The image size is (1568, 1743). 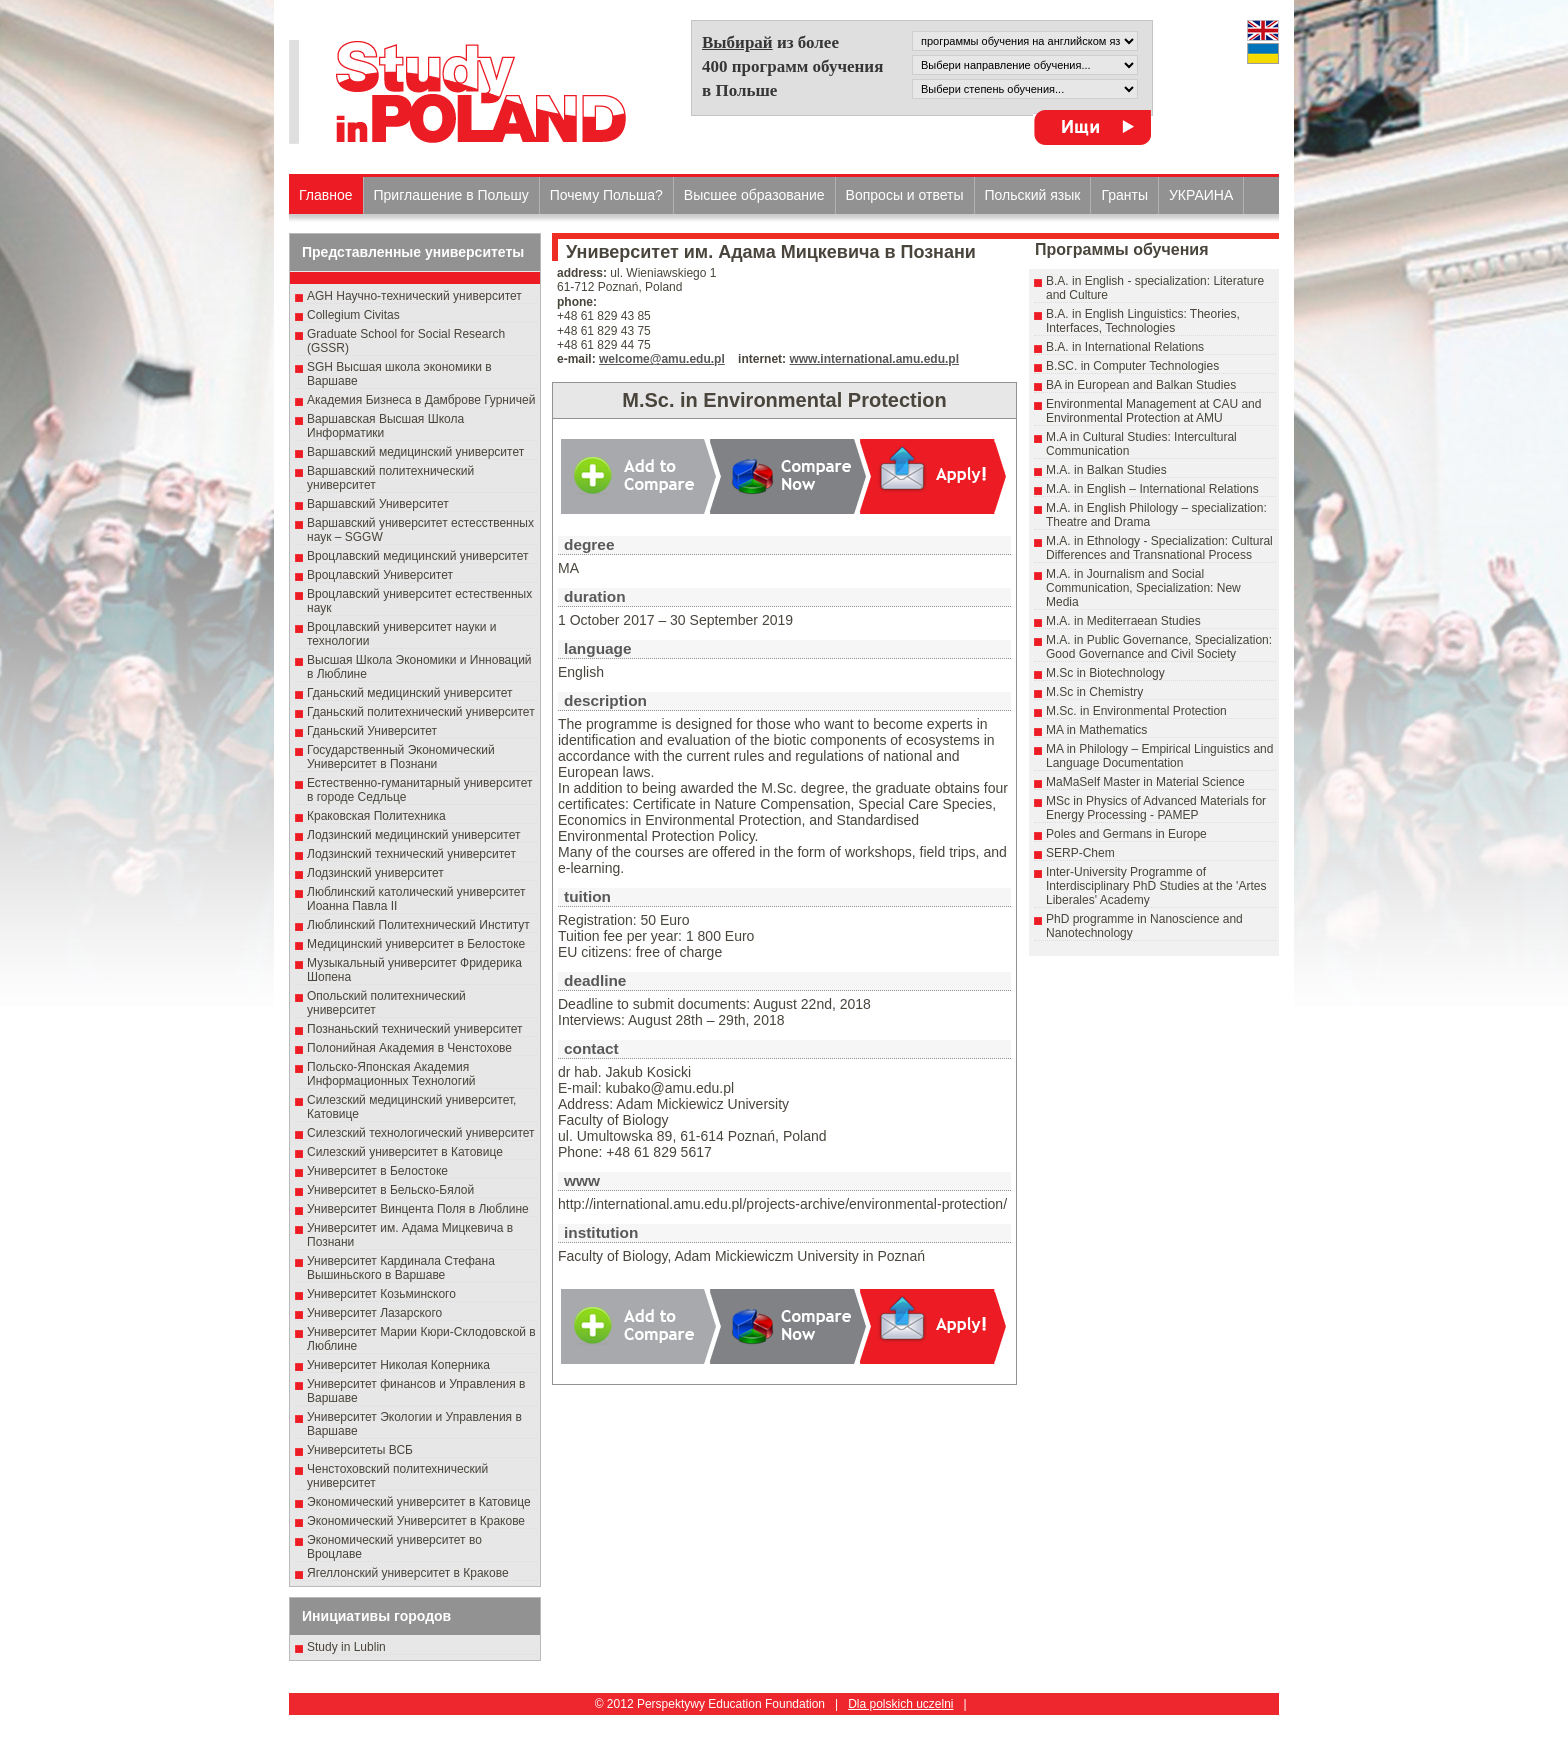 What do you see at coordinates (398, 1365) in the screenshot?
I see `Университет Николая Коперника` at bounding box center [398, 1365].